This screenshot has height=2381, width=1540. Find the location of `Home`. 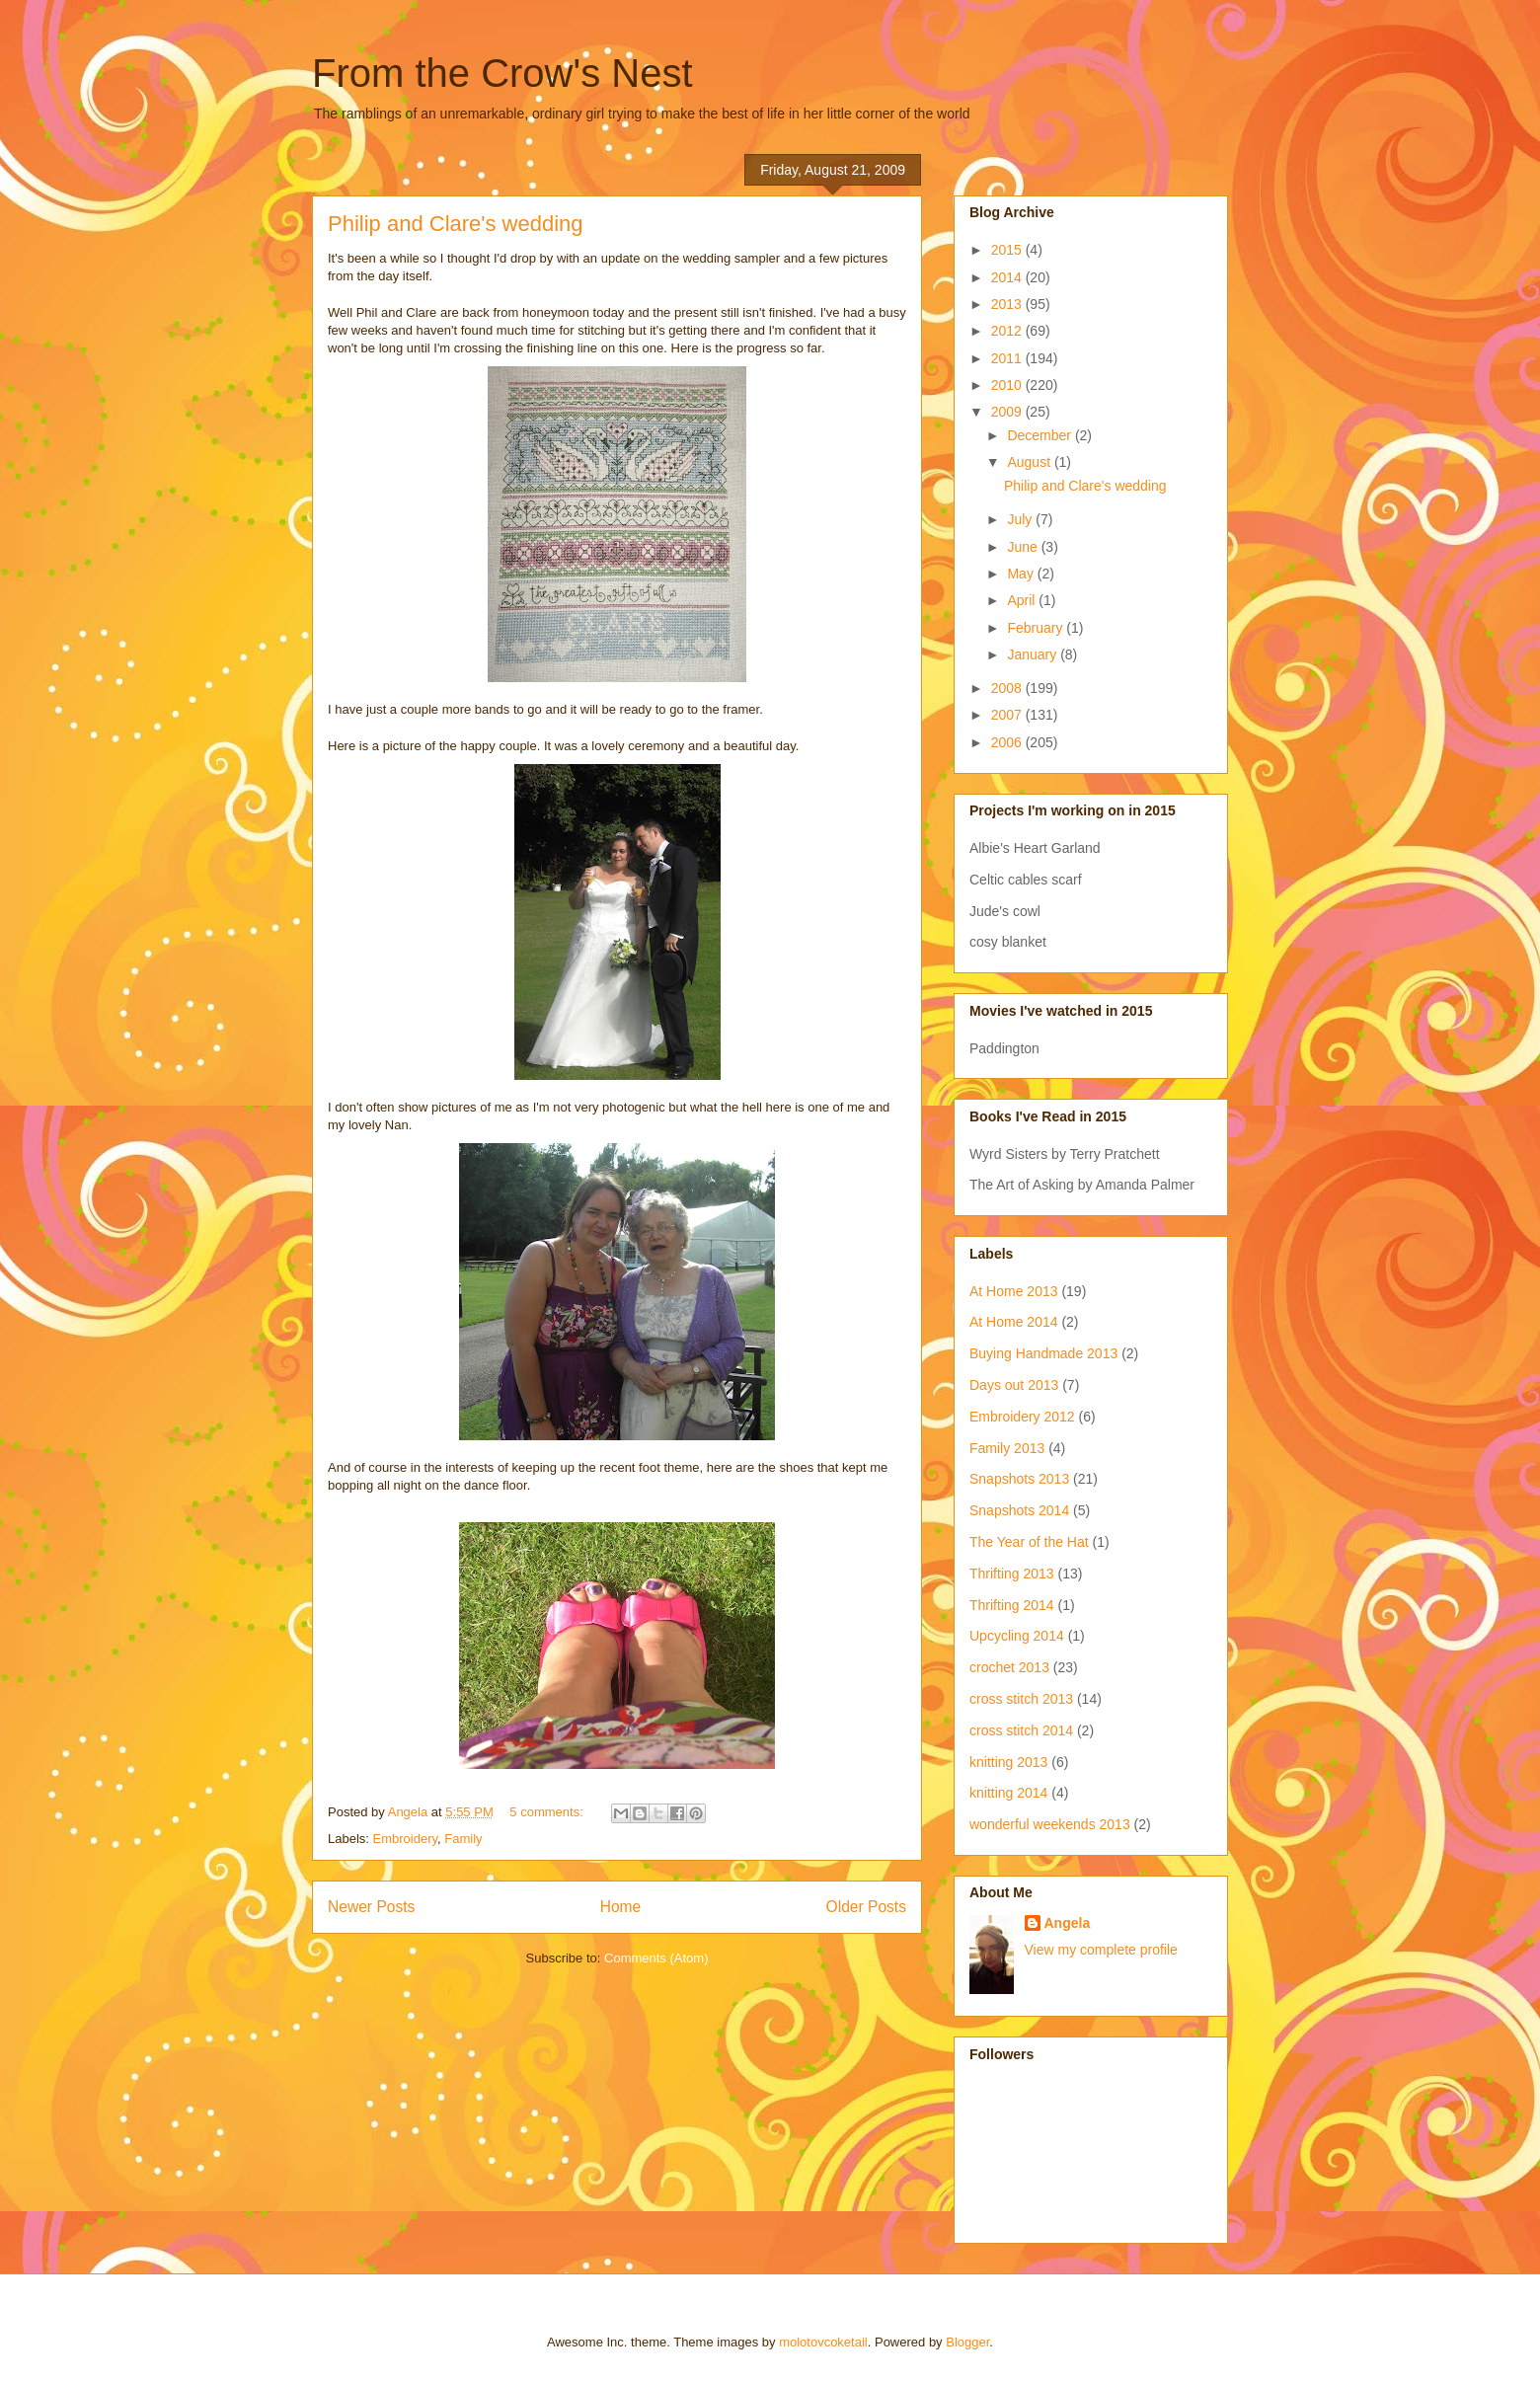

Home is located at coordinates (621, 1906).